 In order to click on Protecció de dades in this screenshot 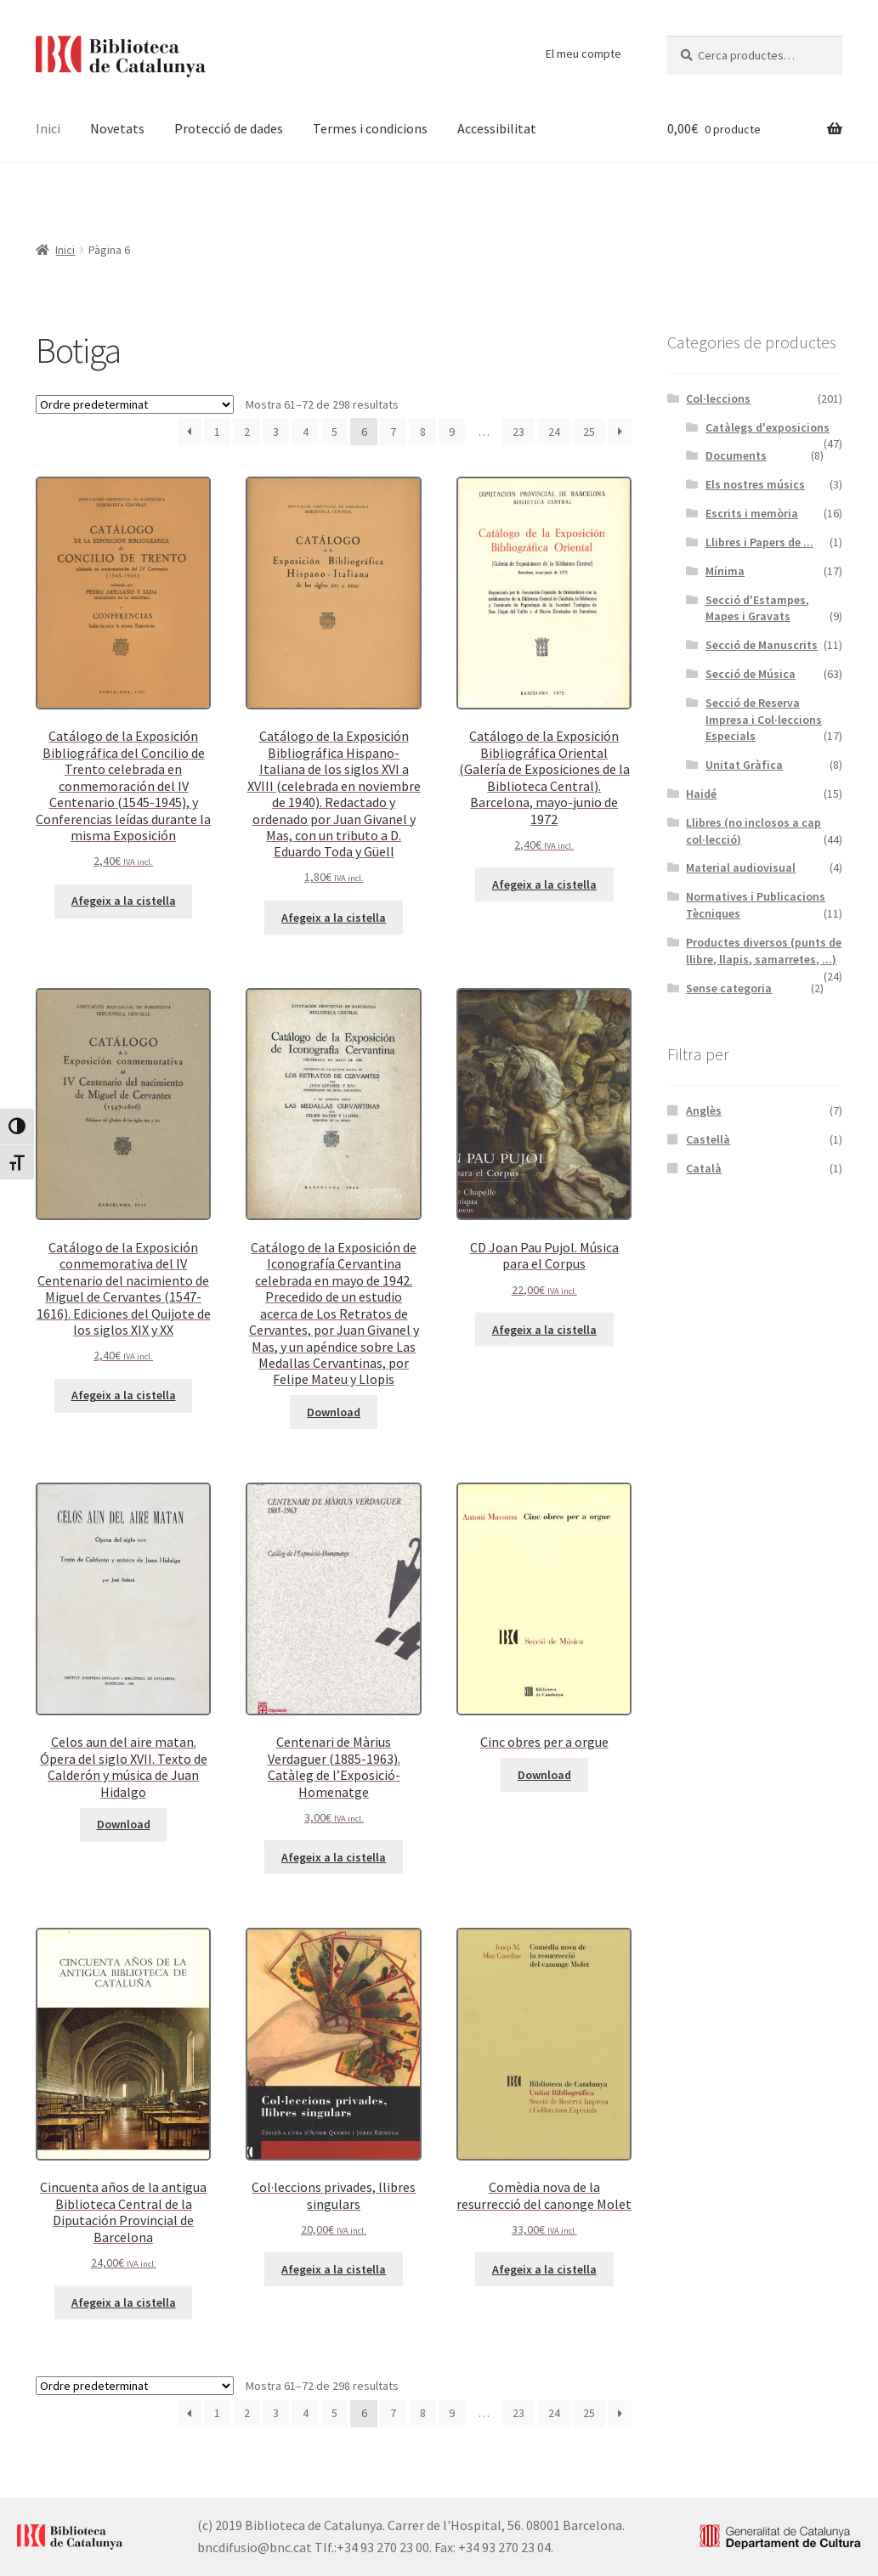, I will do `click(228, 128)`.